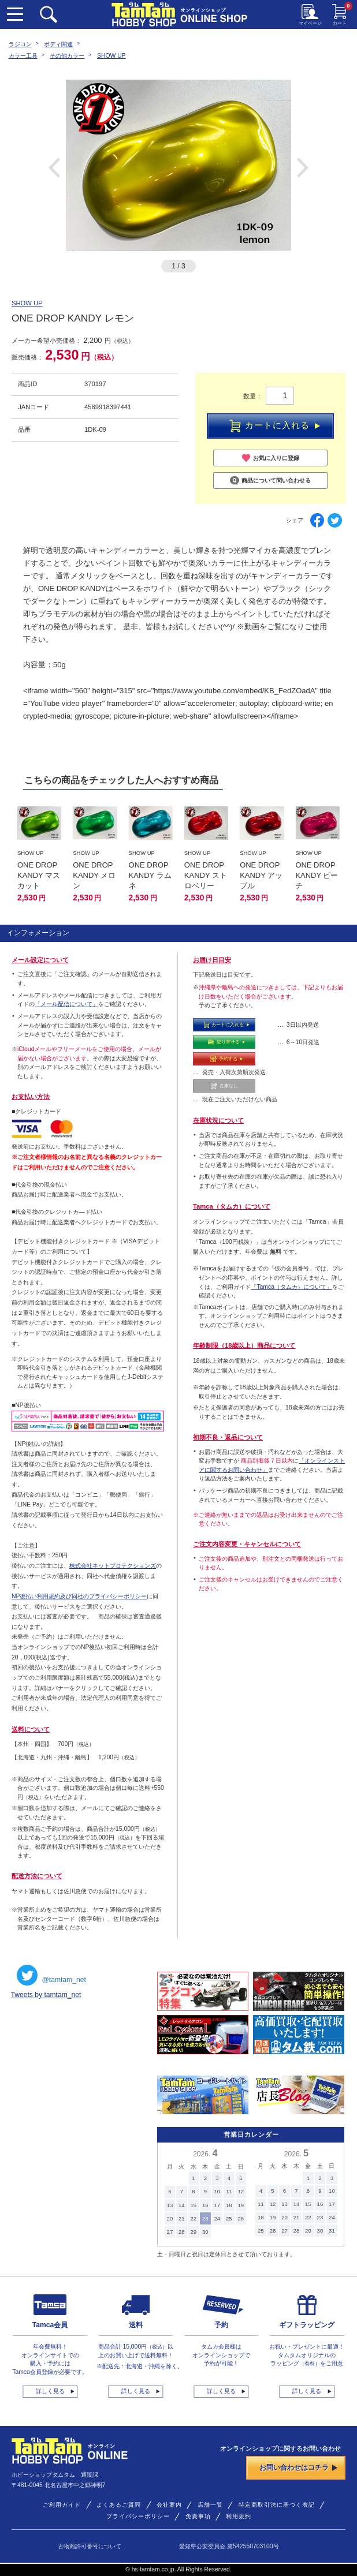 The height and width of the screenshot is (2576, 357). Describe the element at coordinates (31, 1096) in the screenshot. I see `お支払い方法` at that location.